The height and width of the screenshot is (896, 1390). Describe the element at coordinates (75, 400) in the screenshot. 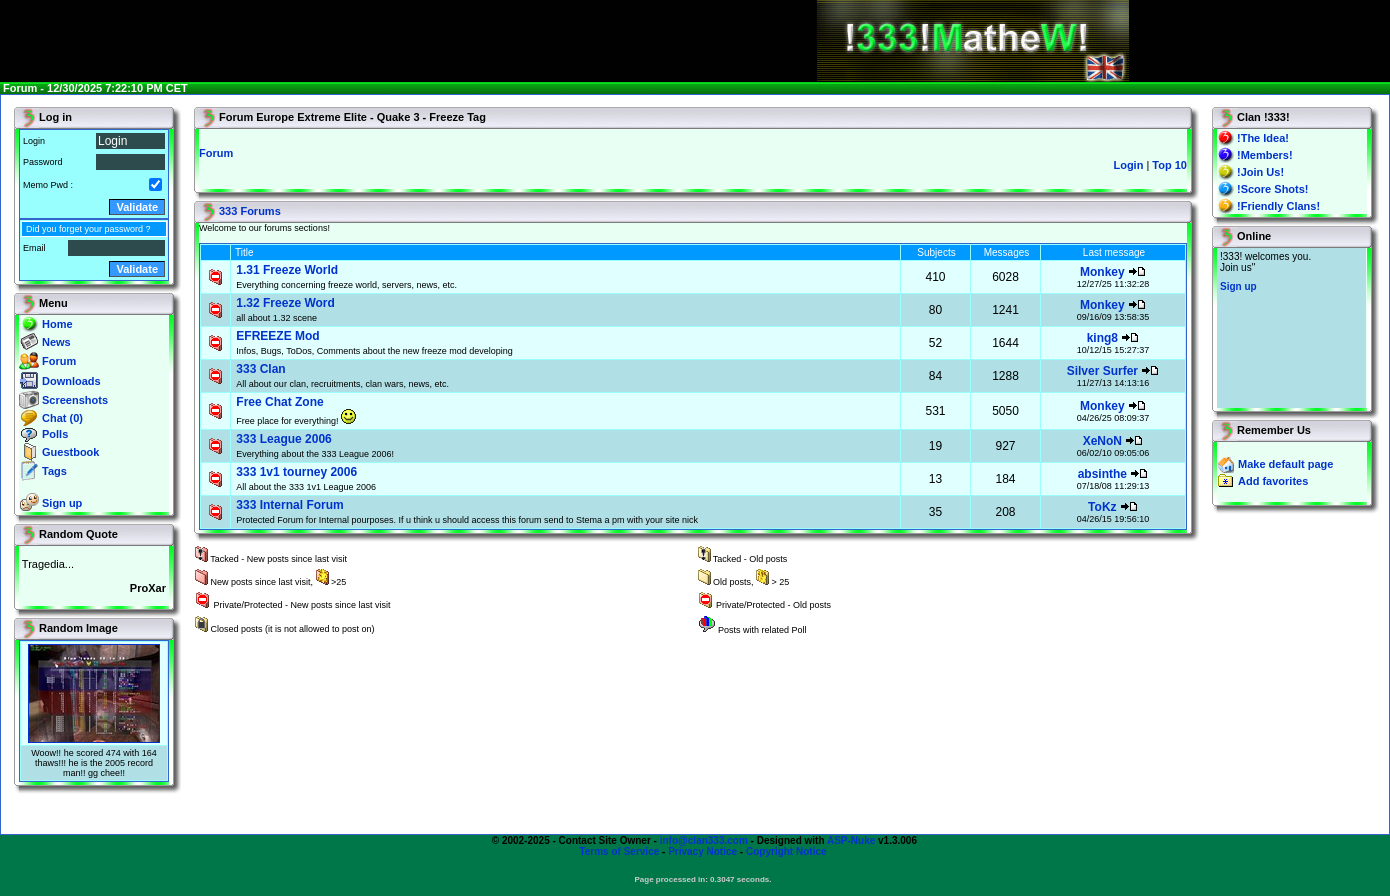

I see `Screenshots` at that location.